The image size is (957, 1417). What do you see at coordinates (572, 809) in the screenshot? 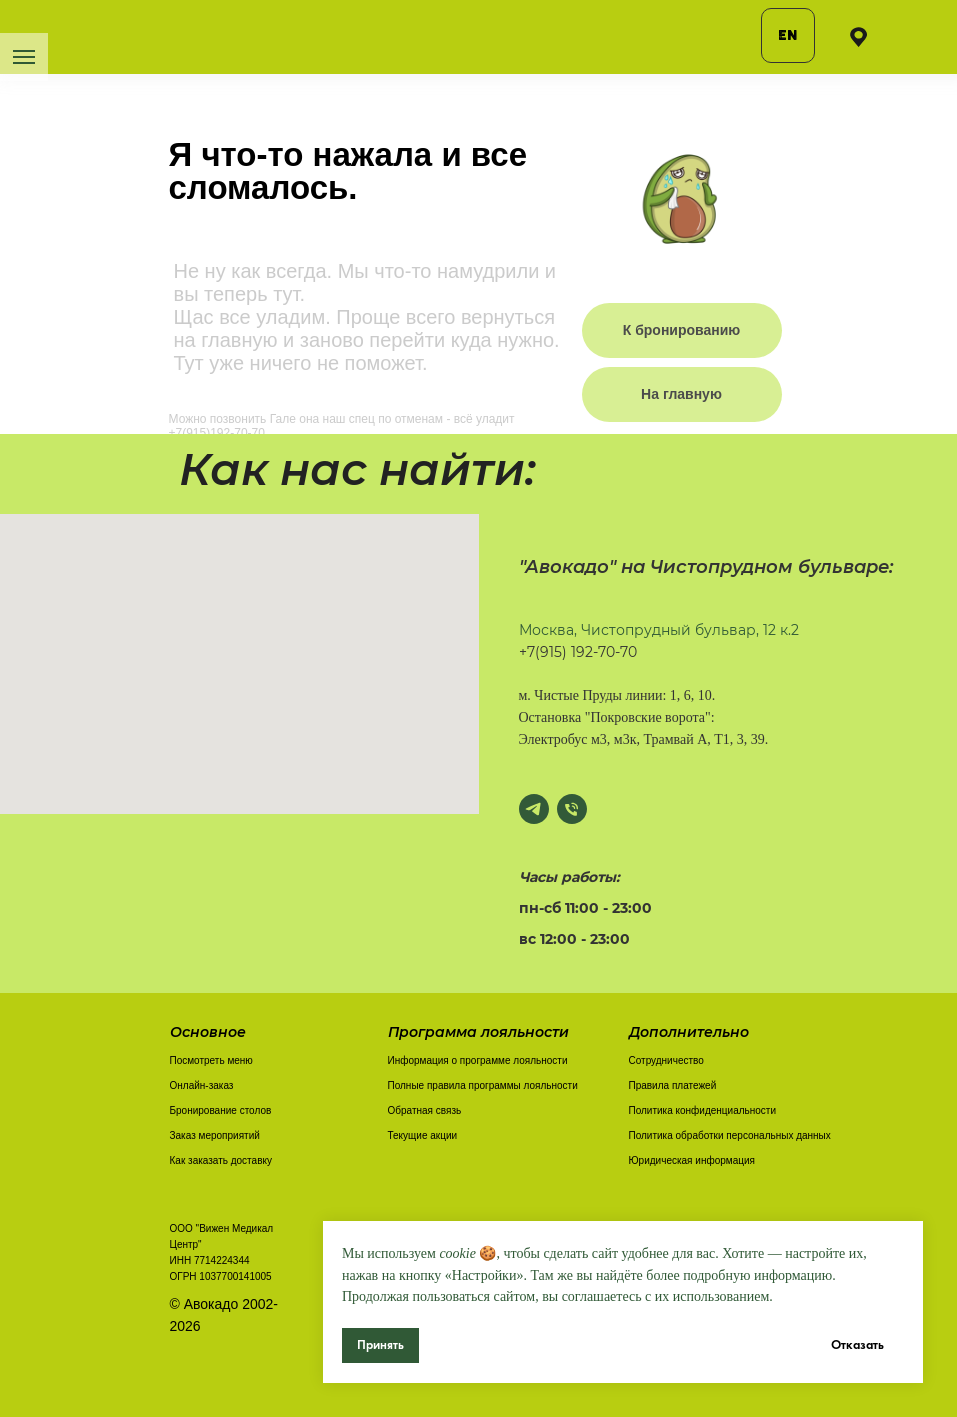
I see `[Позвонить]` at bounding box center [572, 809].